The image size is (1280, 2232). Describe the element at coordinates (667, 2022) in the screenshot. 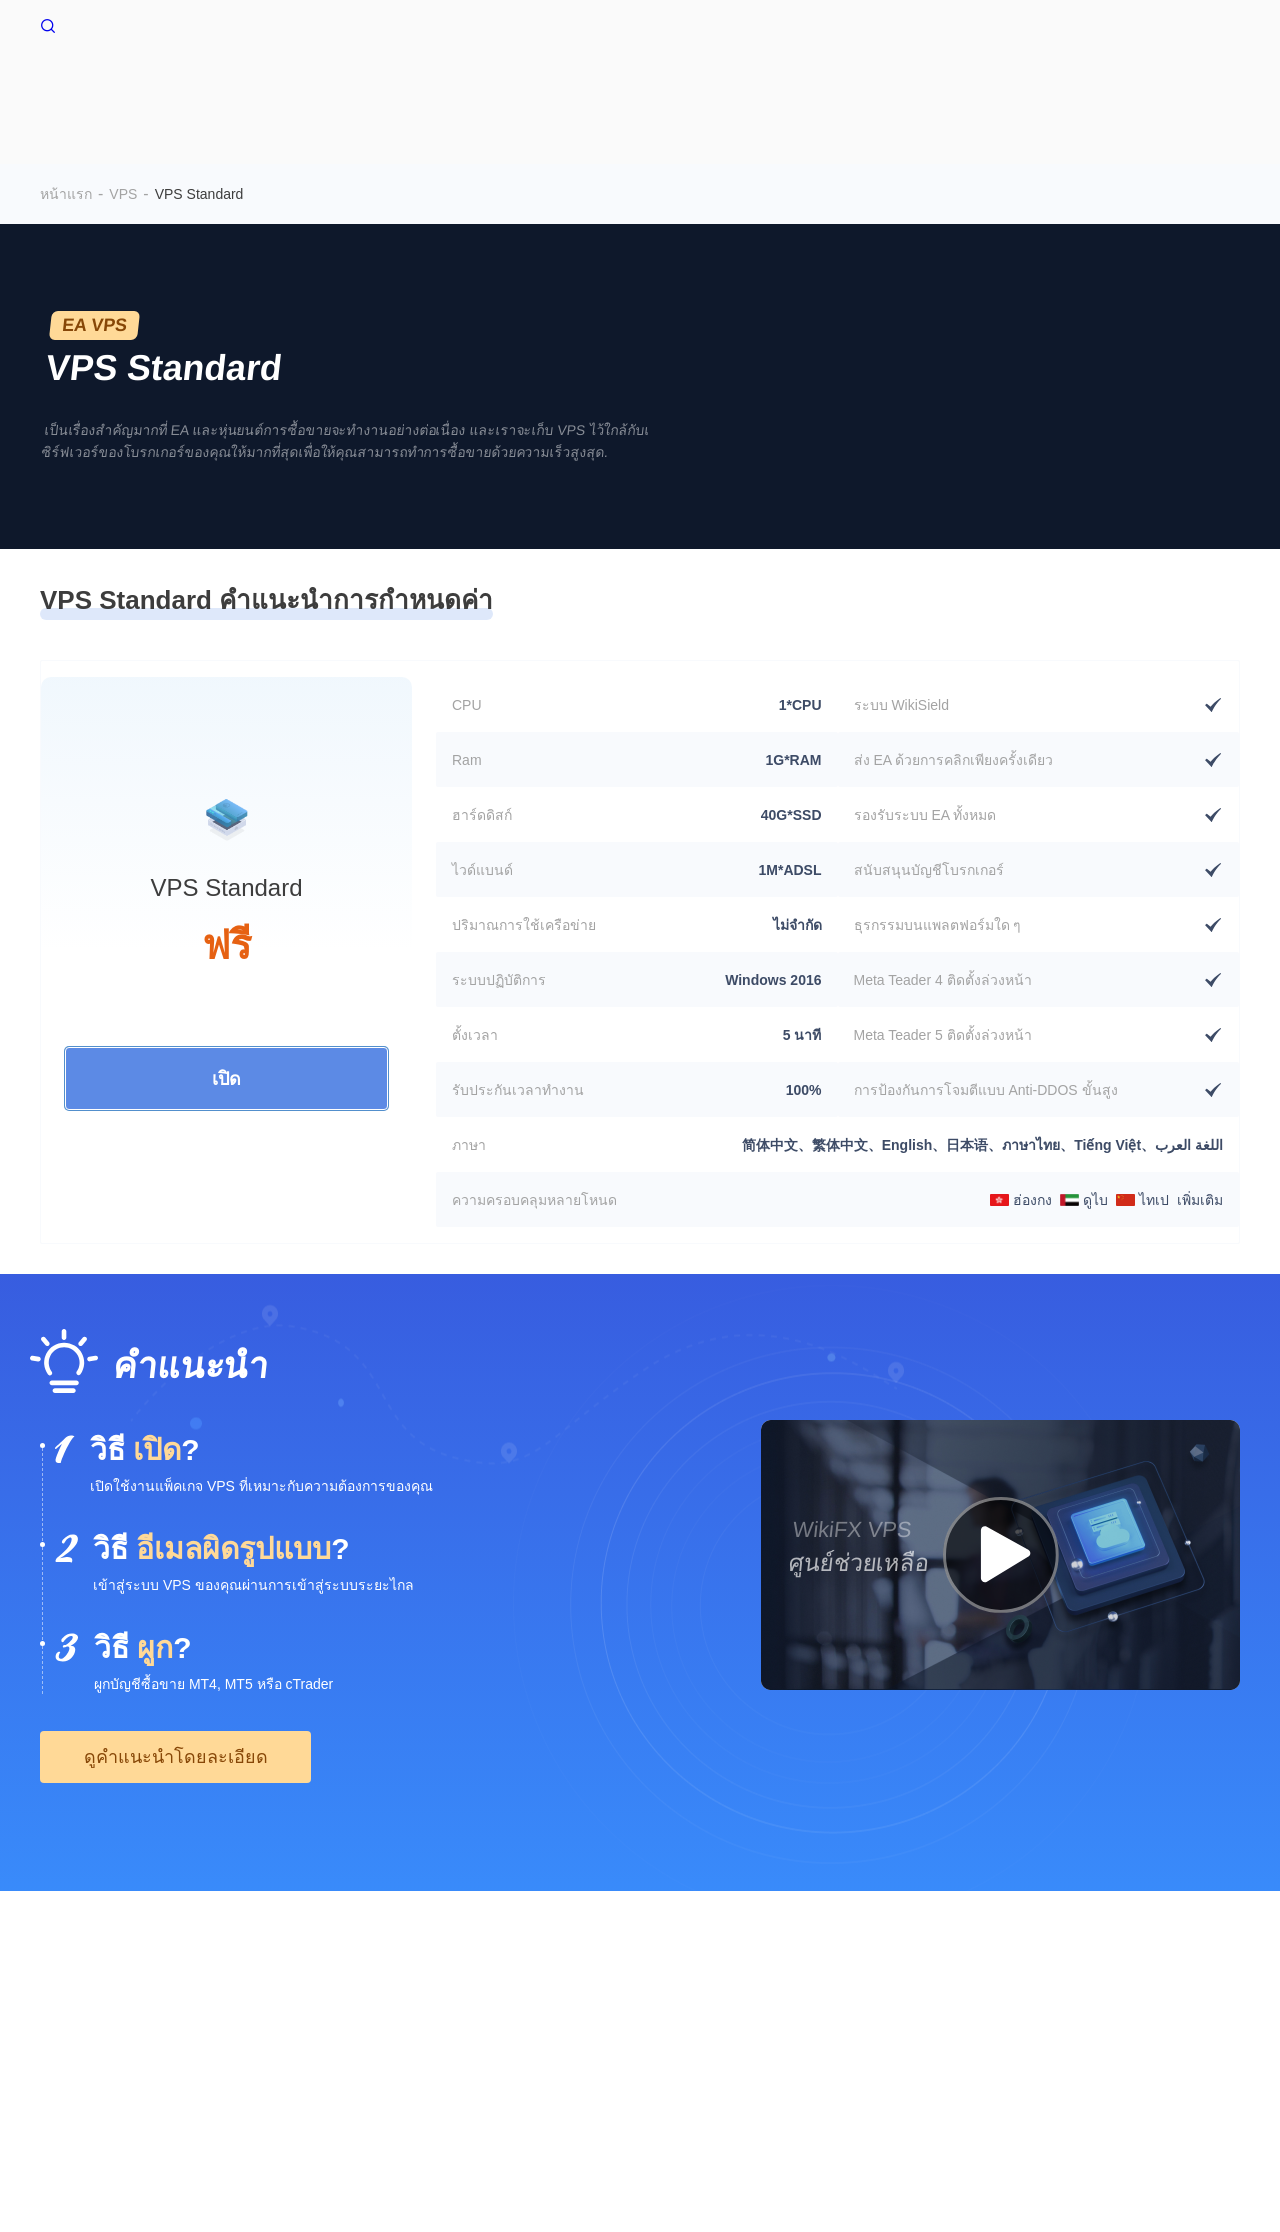

I see `มีการค้นหาการโทร` at that location.